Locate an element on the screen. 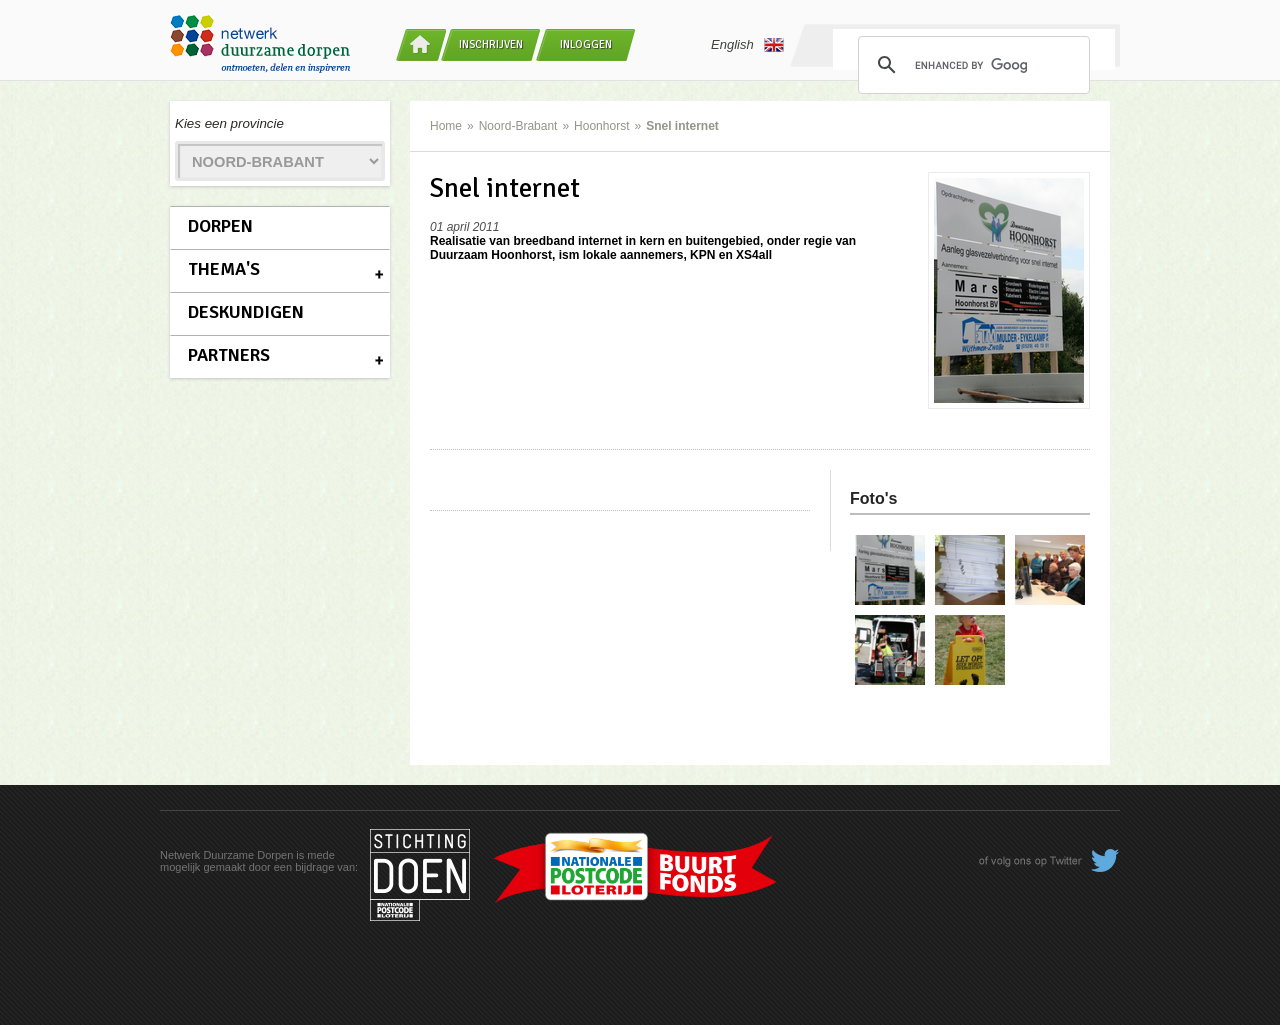 This screenshot has width=1280, height=1025. Dorpen is located at coordinates (220, 226).